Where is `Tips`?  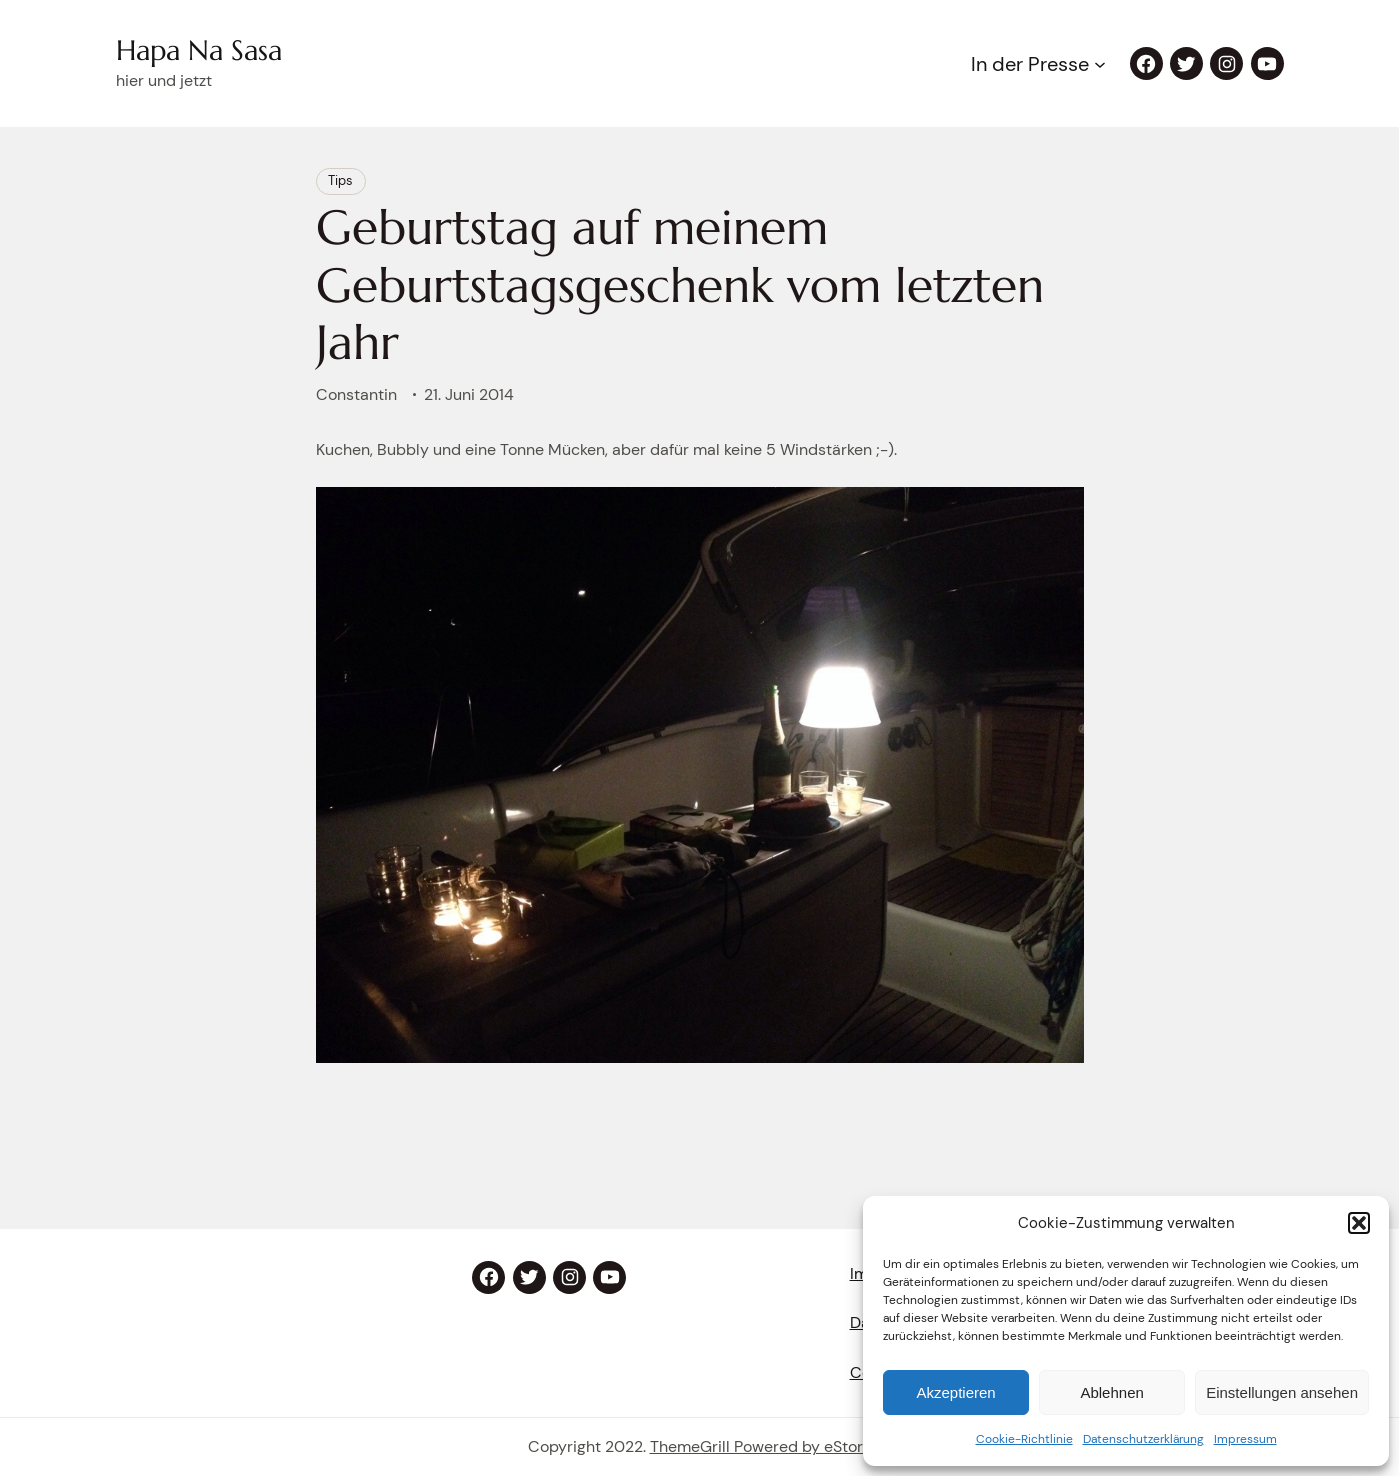
Tips is located at coordinates (340, 180).